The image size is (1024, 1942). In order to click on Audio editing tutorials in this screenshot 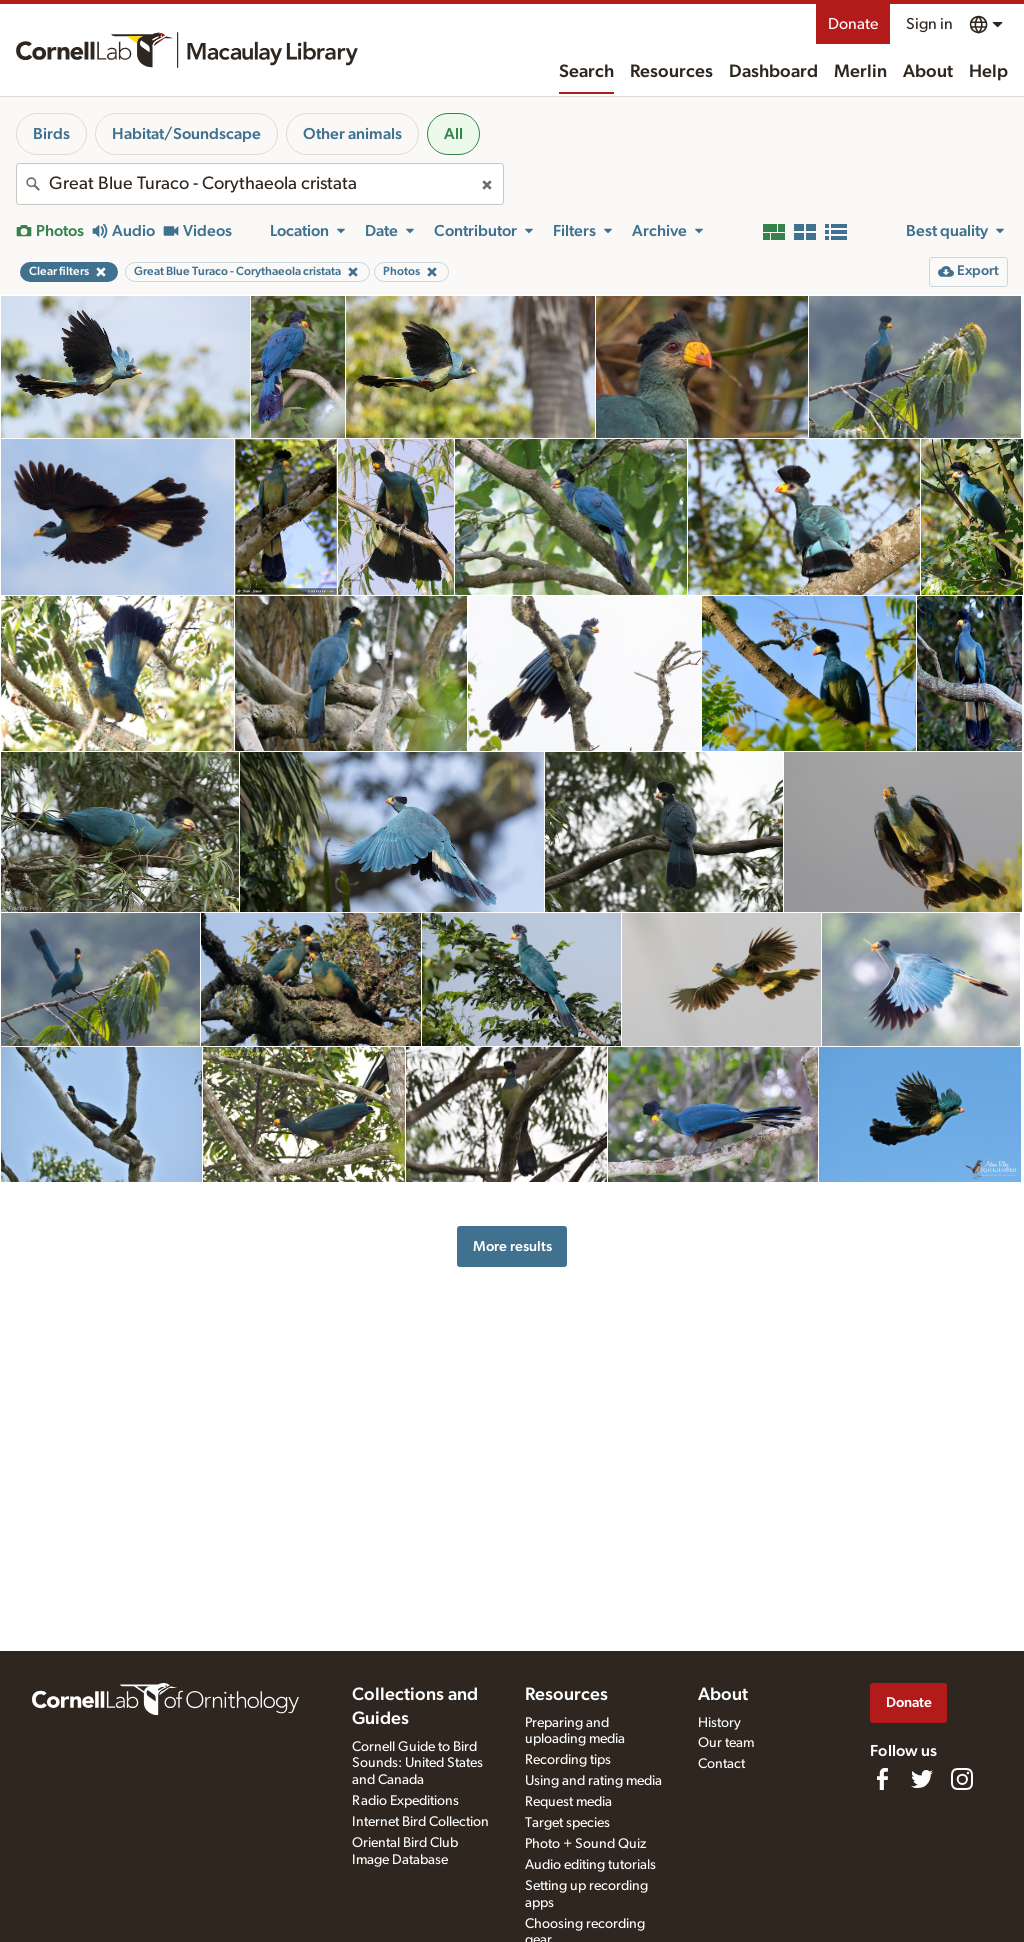, I will do `click(590, 1865)`.